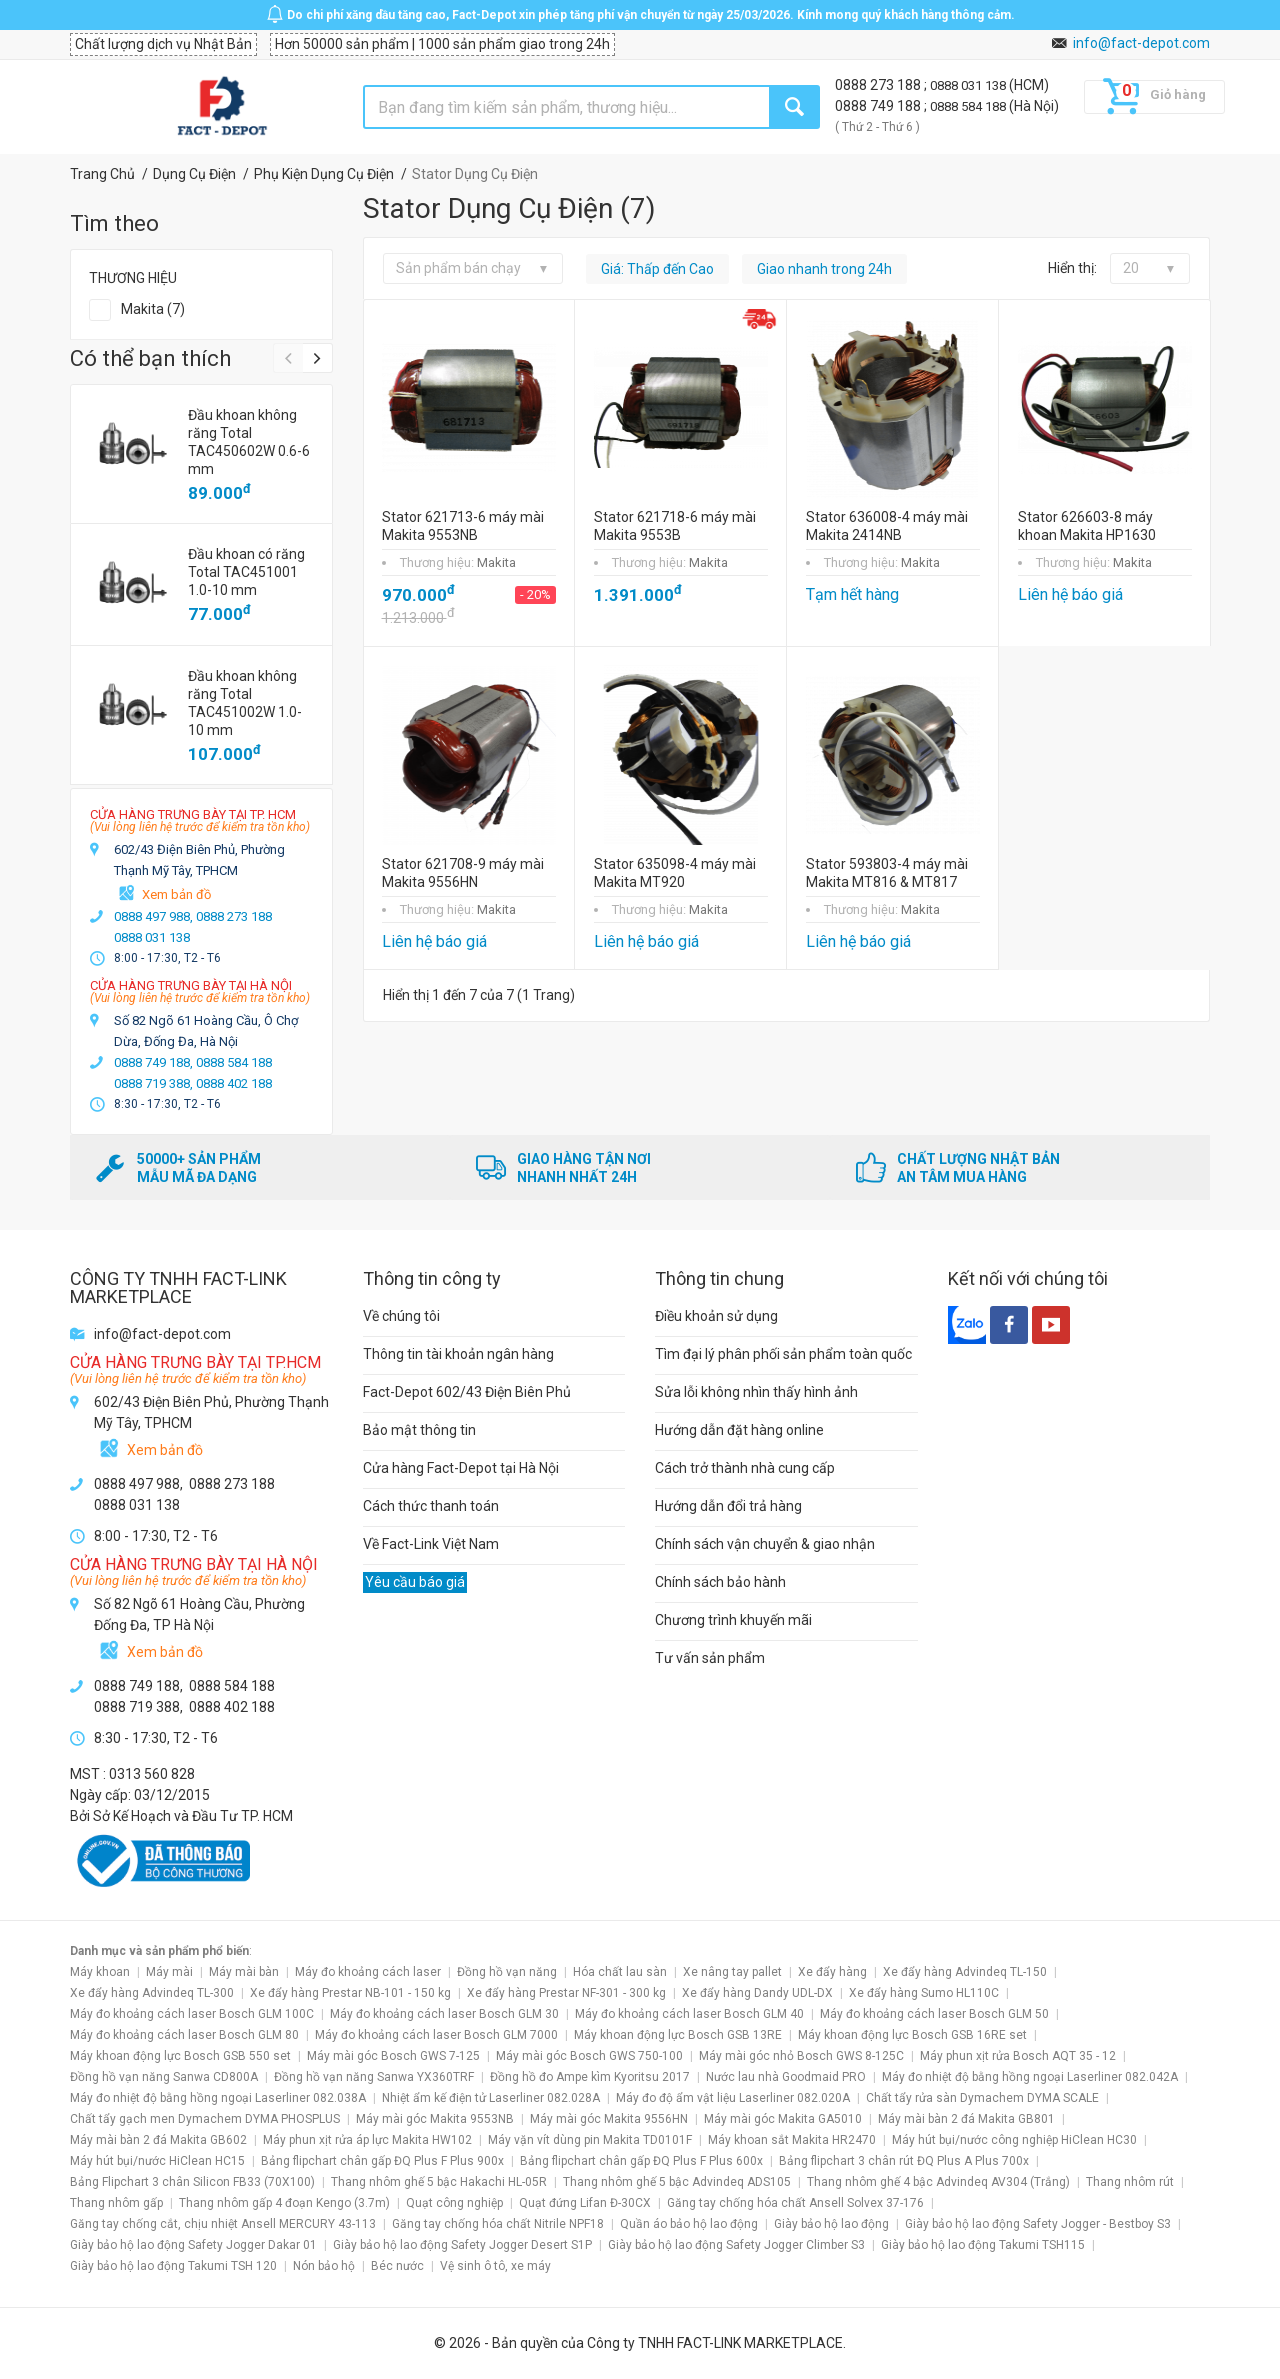  Describe the element at coordinates (152, 1993) in the screenshot. I see `Xe đẩy hàng Advindeq TL-300` at that location.